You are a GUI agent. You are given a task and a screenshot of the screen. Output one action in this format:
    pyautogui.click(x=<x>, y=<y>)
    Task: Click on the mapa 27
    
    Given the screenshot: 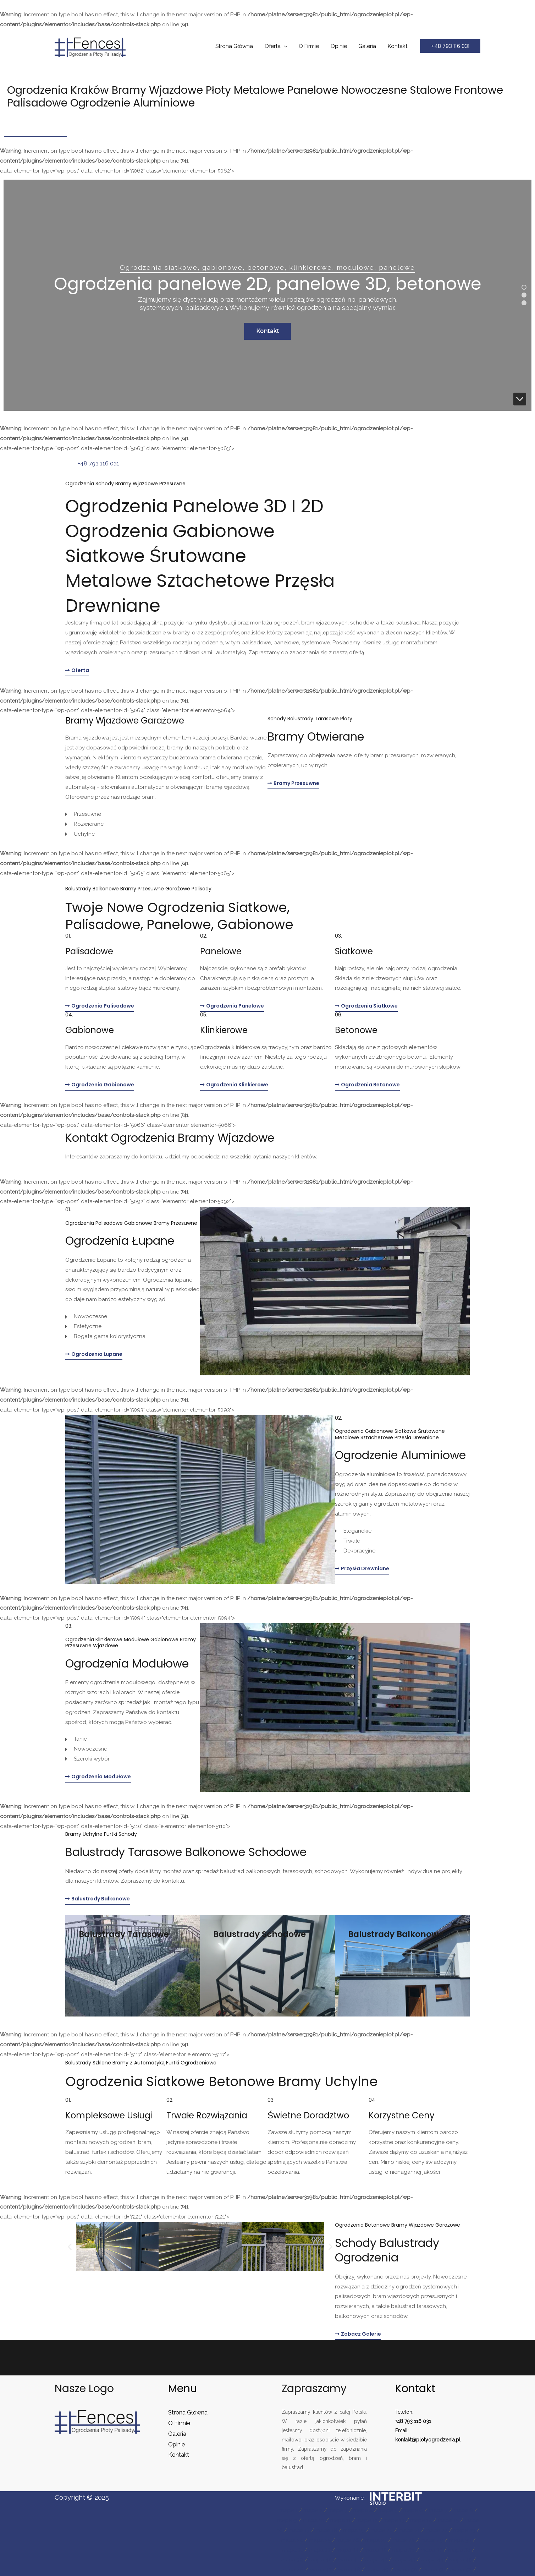 What is the action you would take?
    pyautogui.click(x=376, y=2540)
    